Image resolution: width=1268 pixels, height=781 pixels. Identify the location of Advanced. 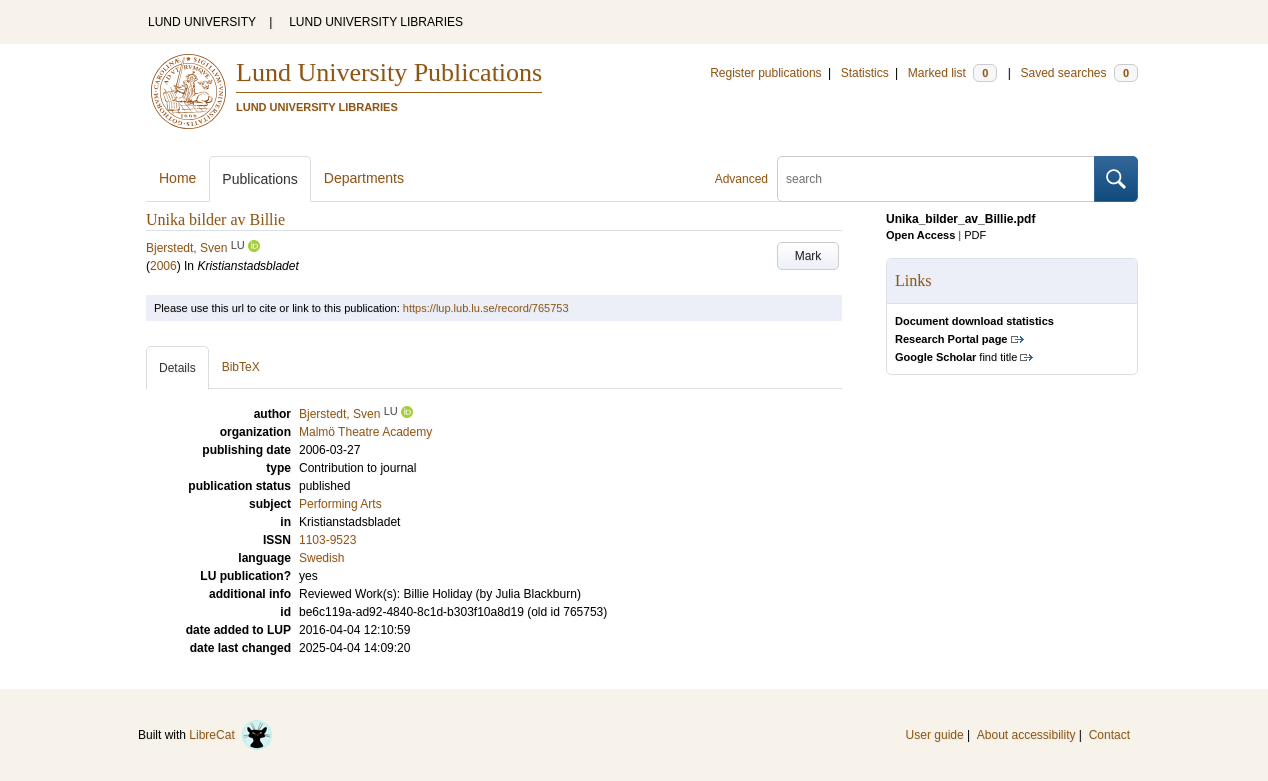
(741, 179).